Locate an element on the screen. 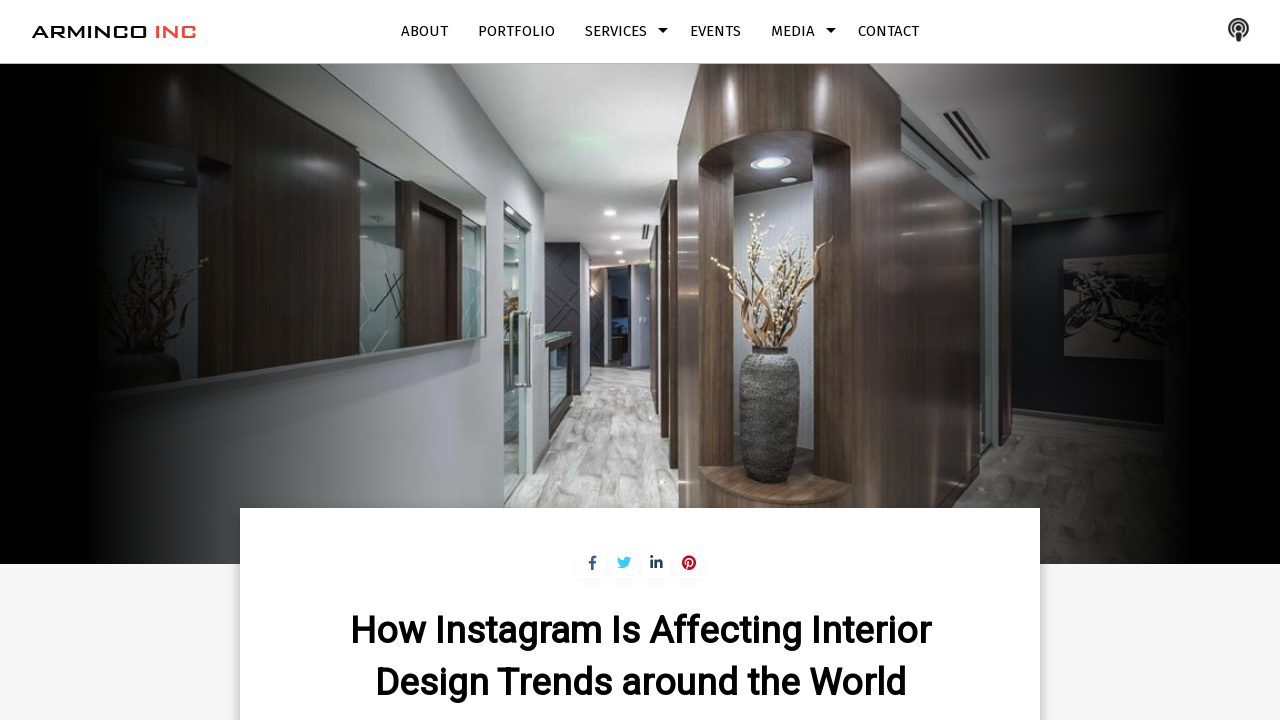 This screenshot has height=720, width=1280. Events is located at coordinates (715, 31).